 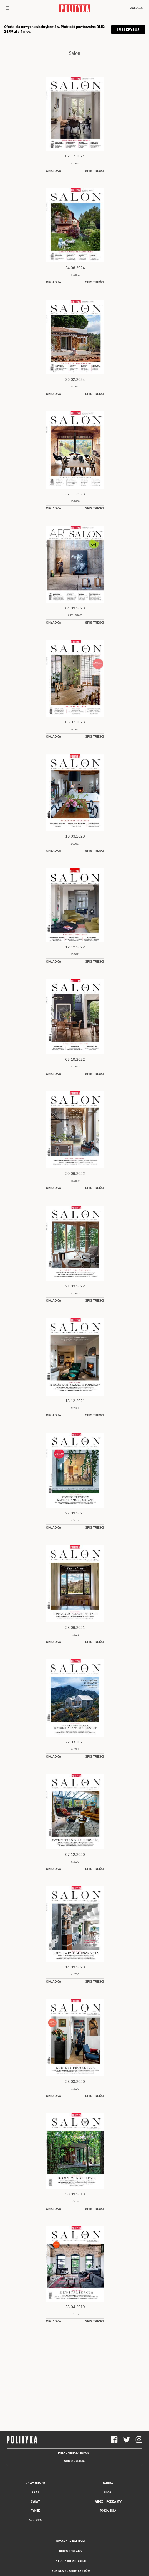 I want to click on Redakcja Polityki, so click(x=70, y=2541).